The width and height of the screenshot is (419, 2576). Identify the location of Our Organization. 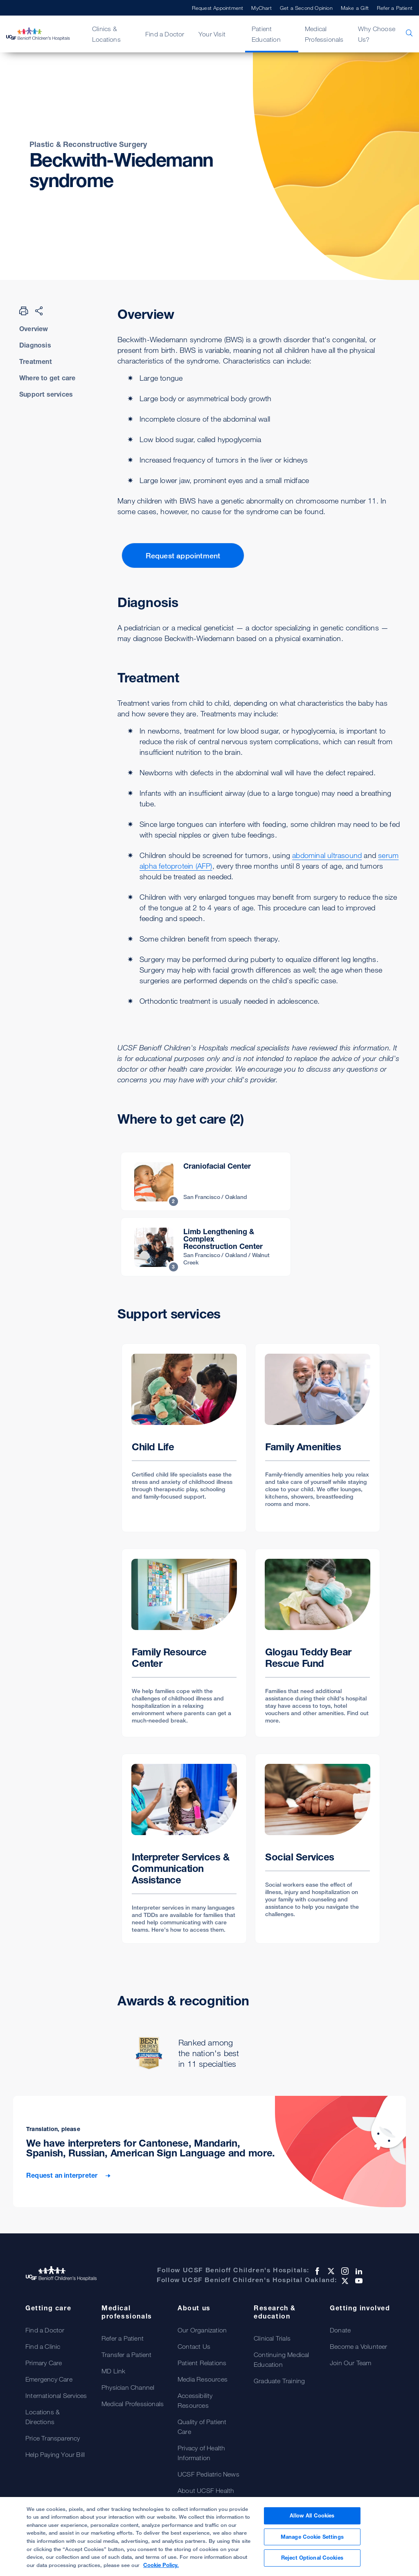
(202, 2330).